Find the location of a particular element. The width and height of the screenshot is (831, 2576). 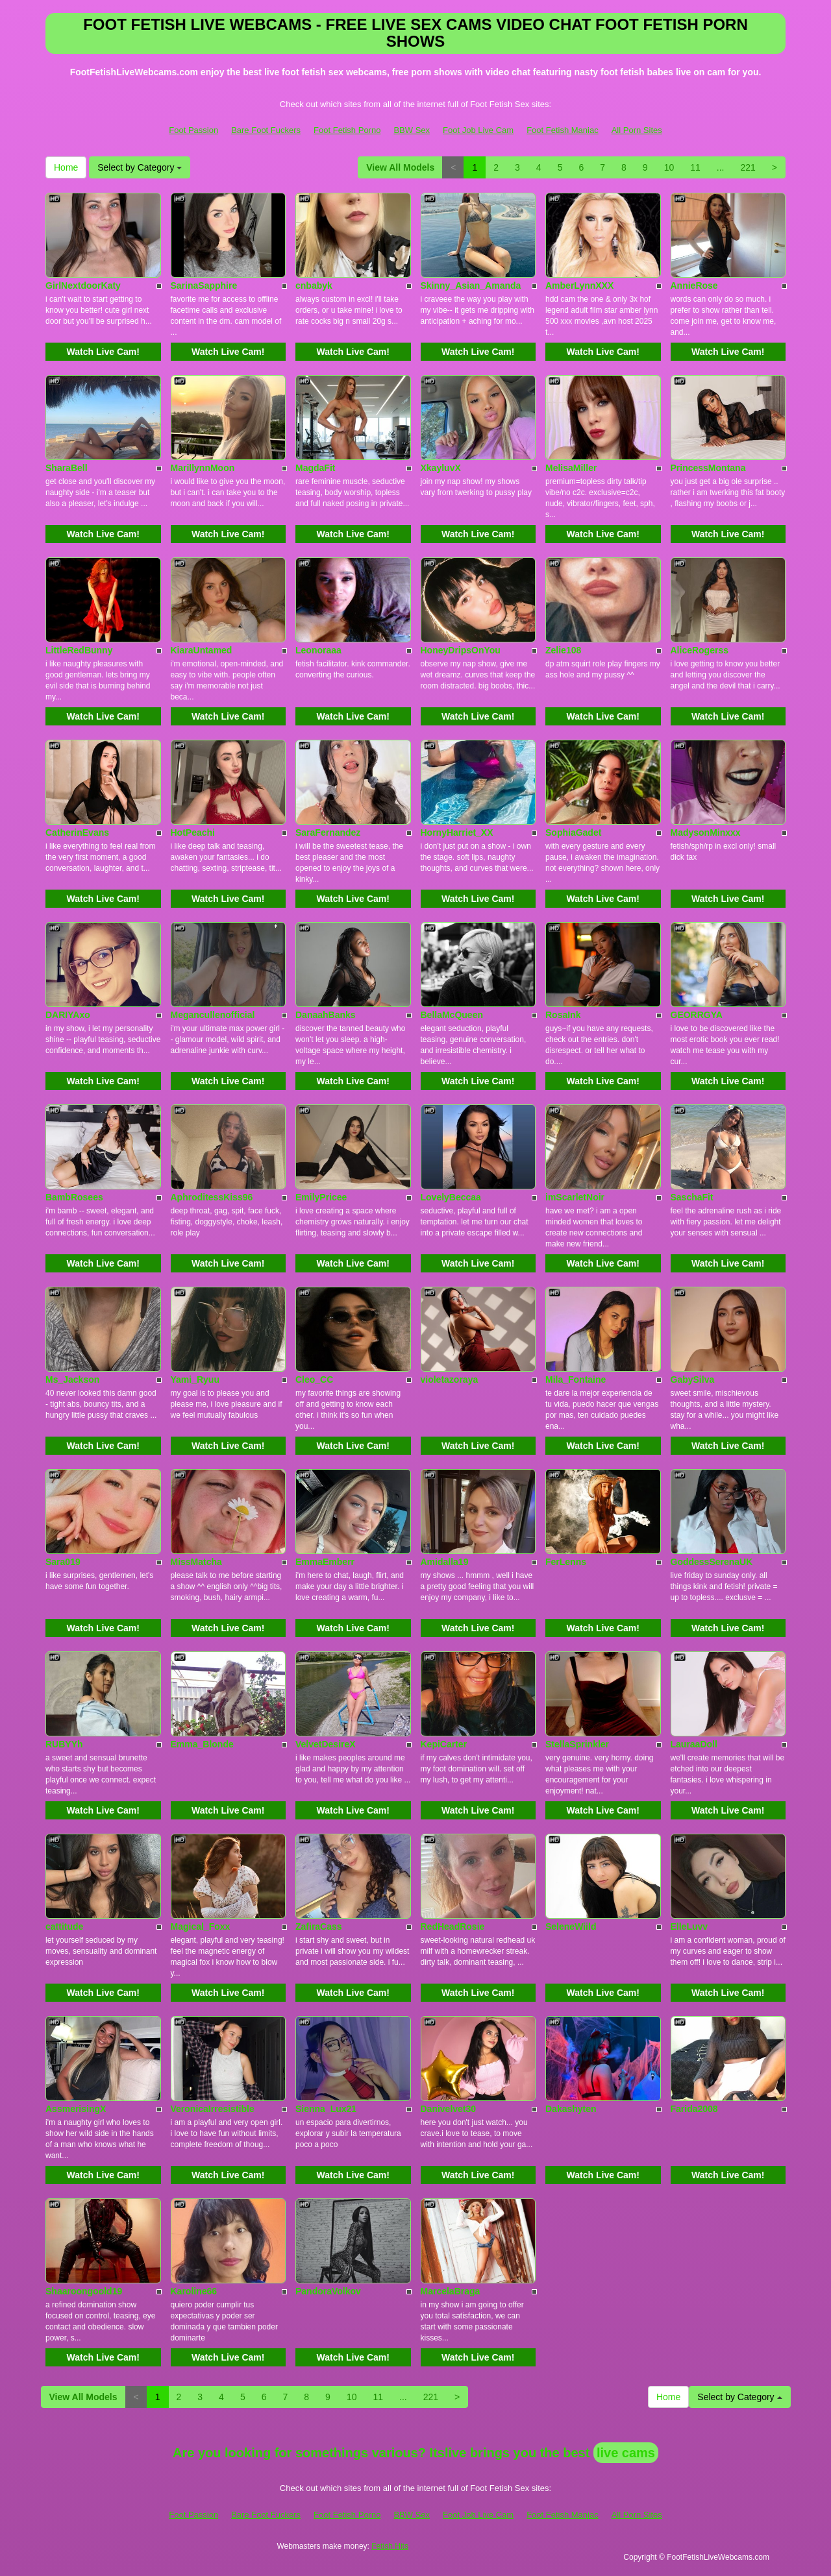

Dakashyten is located at coordinates (571, 2109).